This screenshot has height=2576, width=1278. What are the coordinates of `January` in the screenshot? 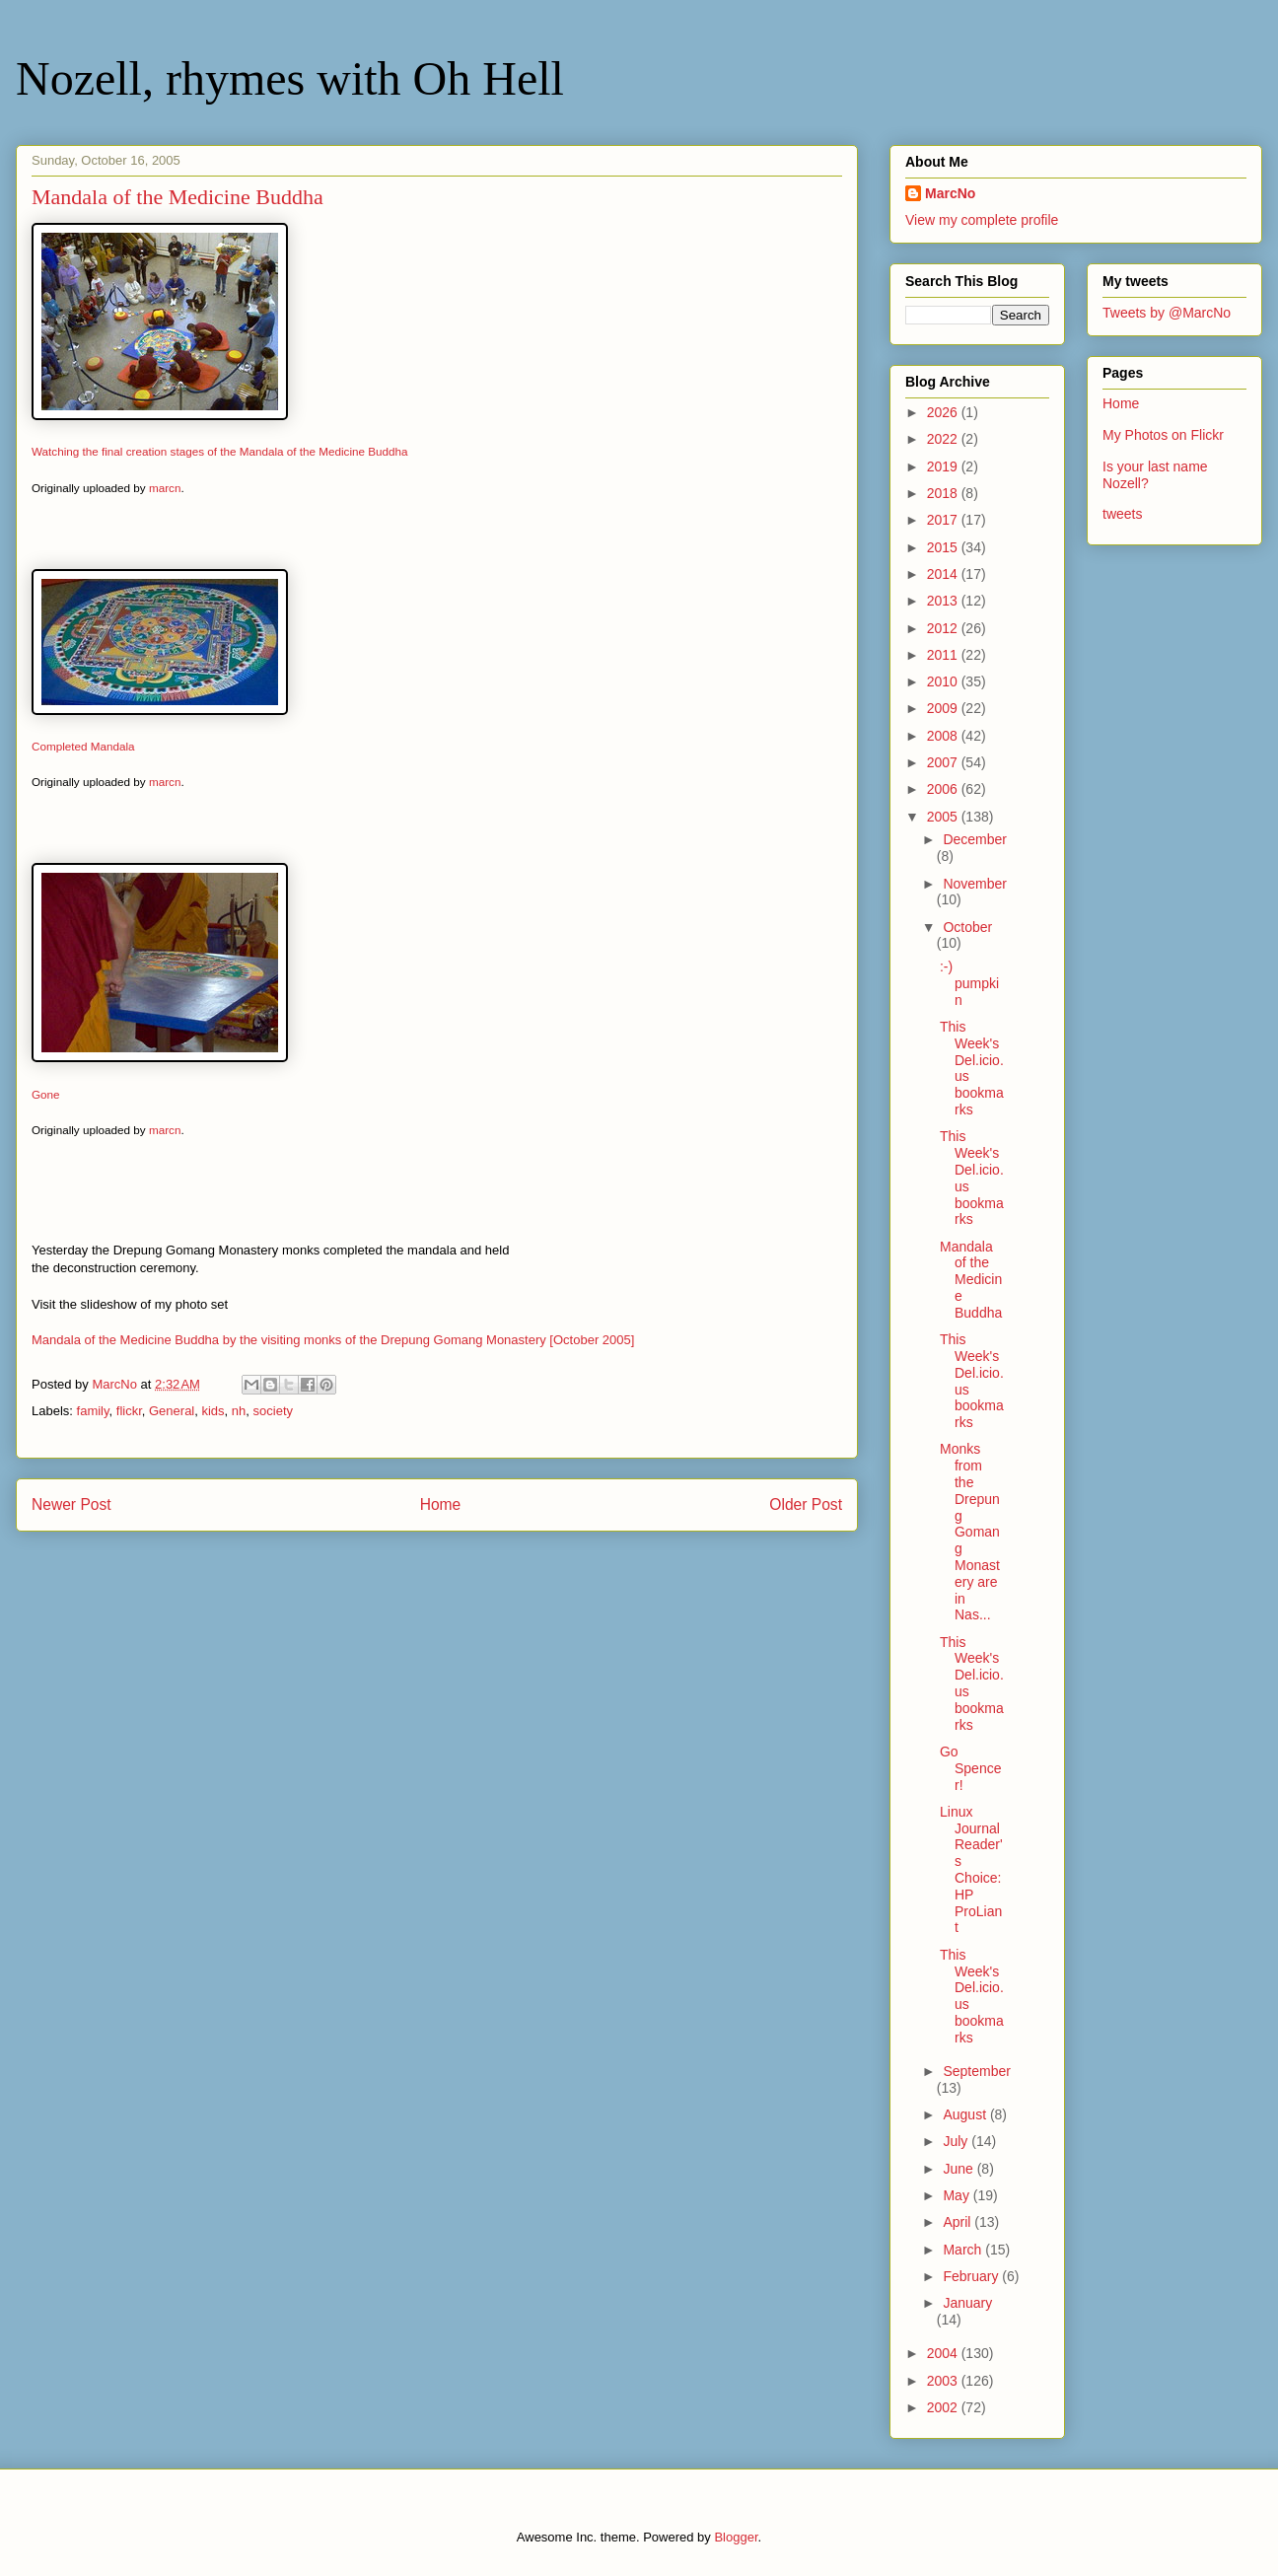 It's located at (967, 2303).